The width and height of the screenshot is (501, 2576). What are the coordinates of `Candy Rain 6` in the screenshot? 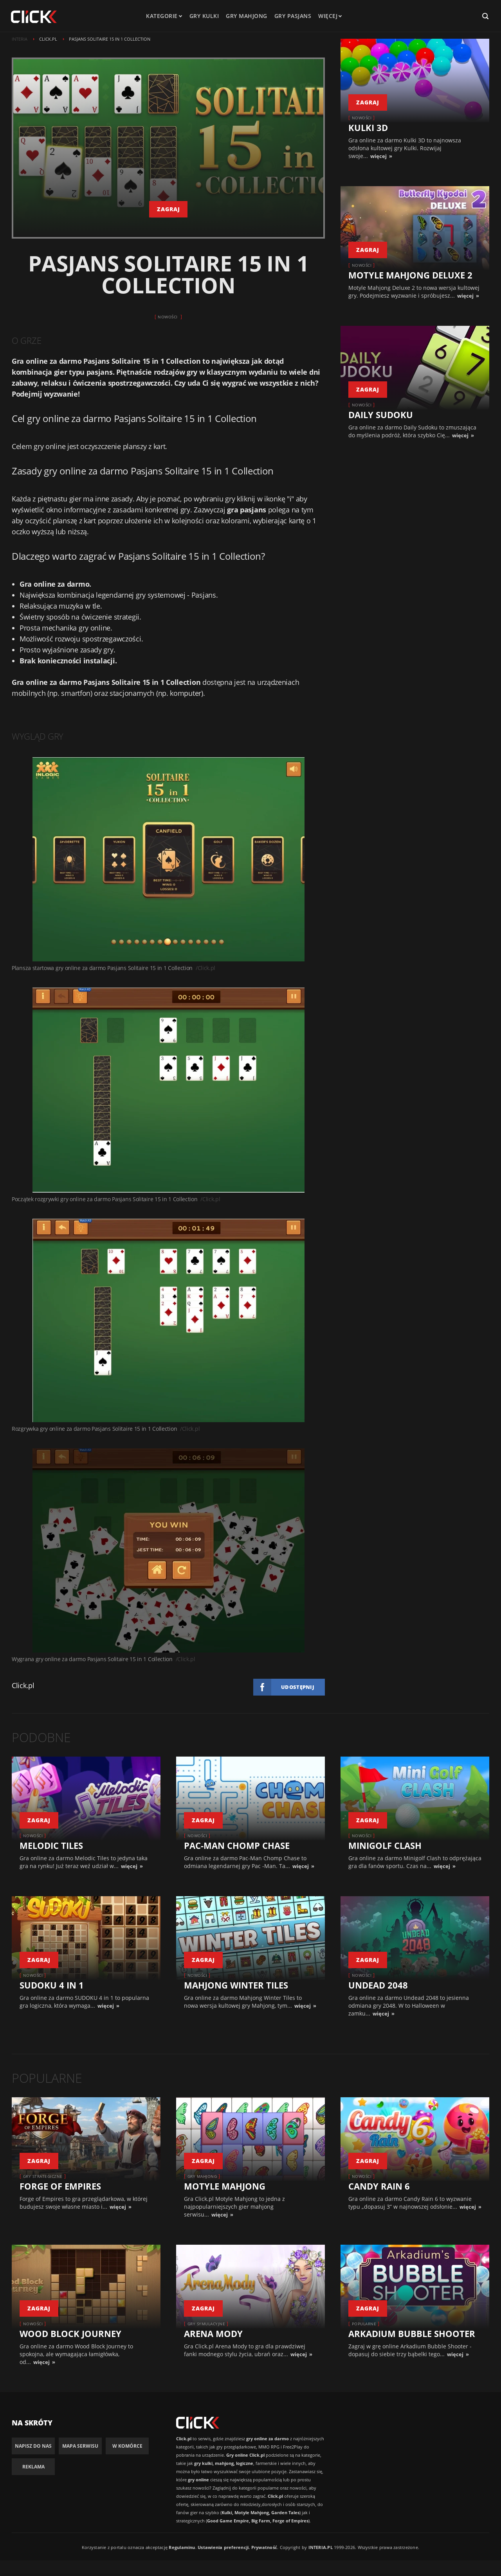 It's located at (379, 2186).